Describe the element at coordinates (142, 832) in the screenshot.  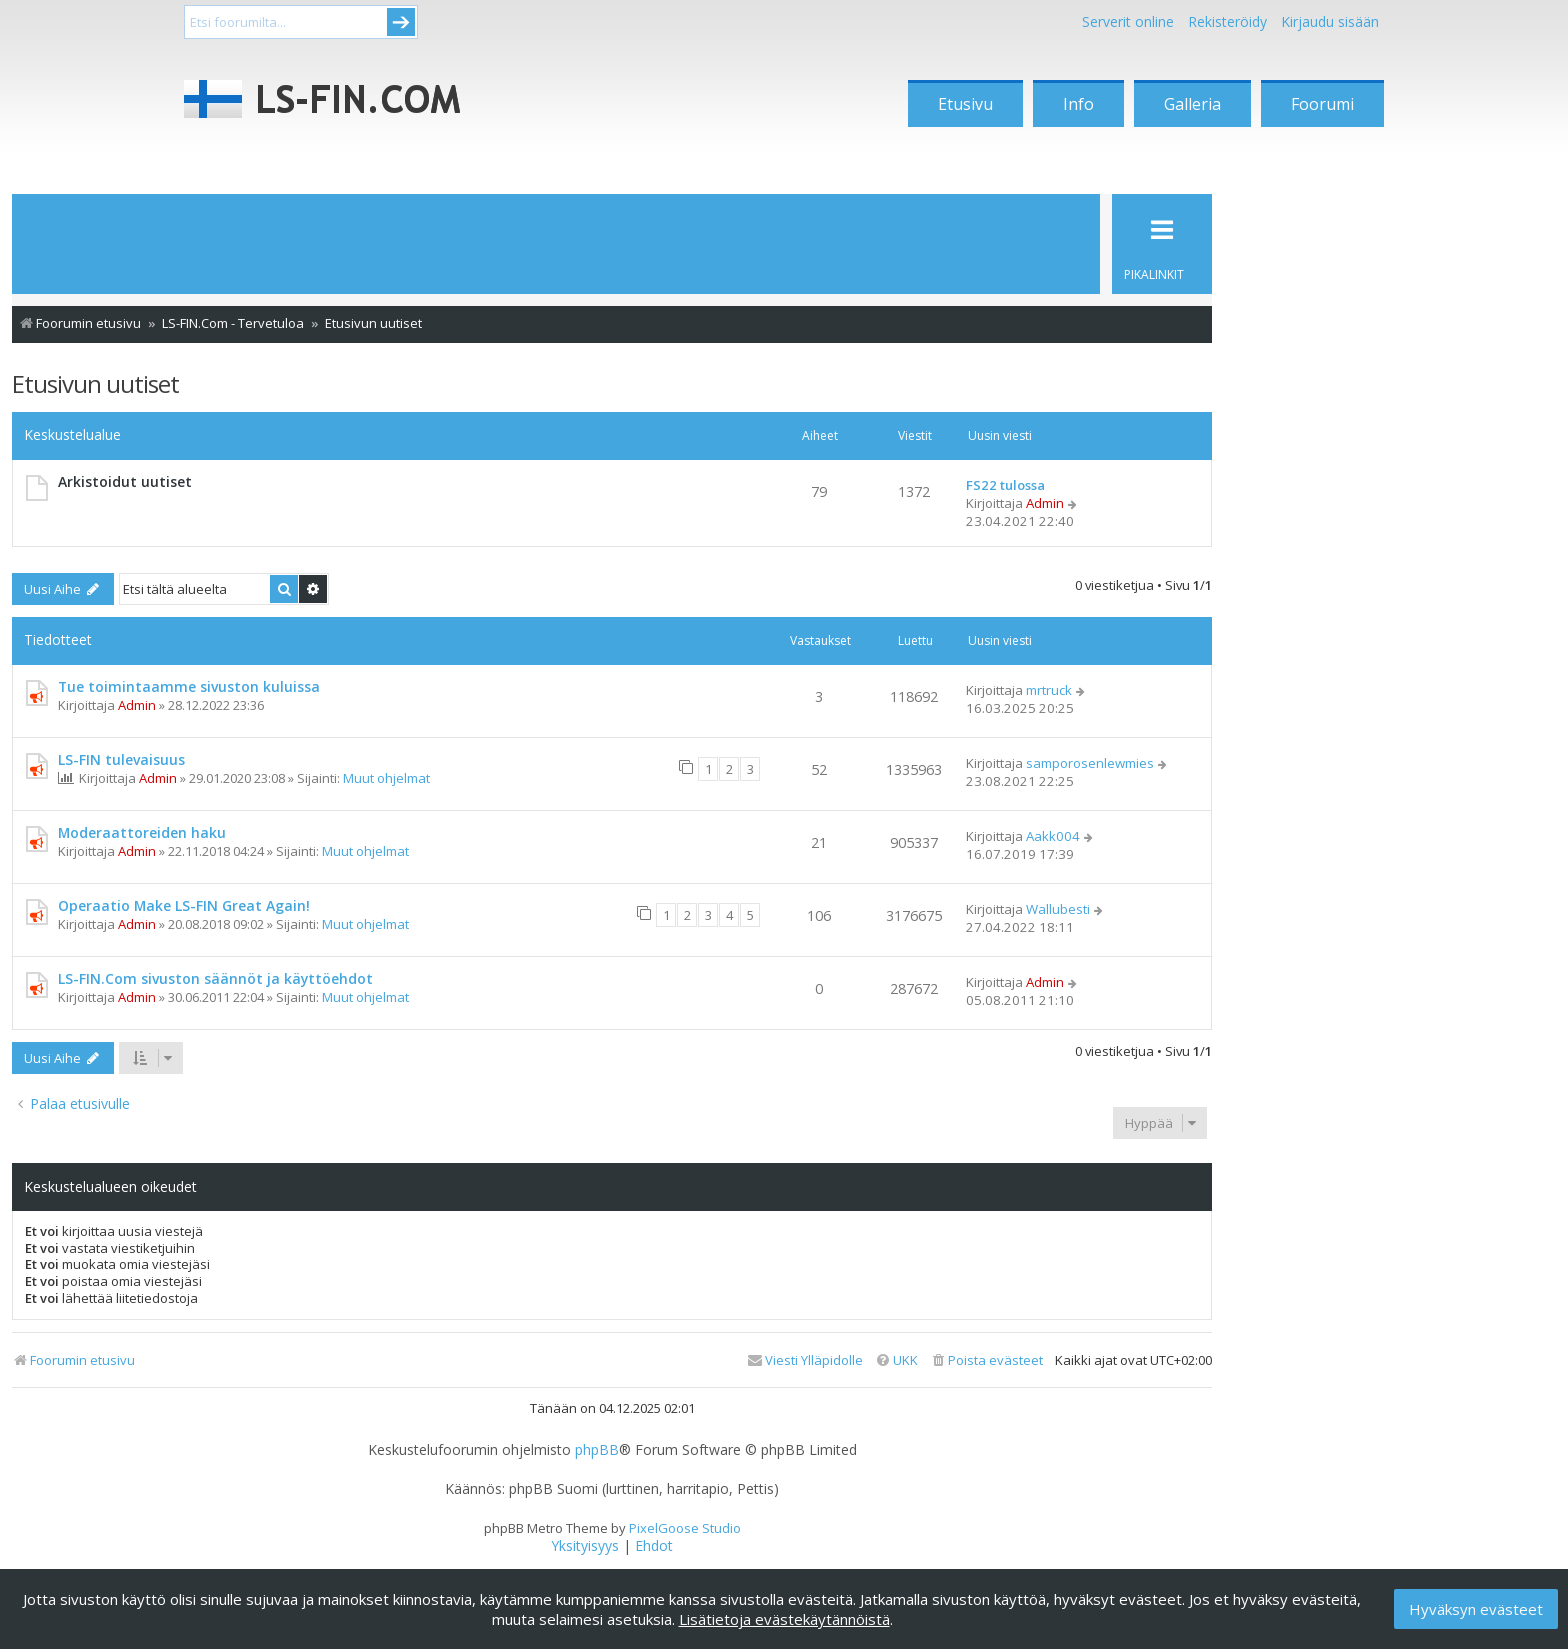
I see `Moderaattoreiden haku` at that location.